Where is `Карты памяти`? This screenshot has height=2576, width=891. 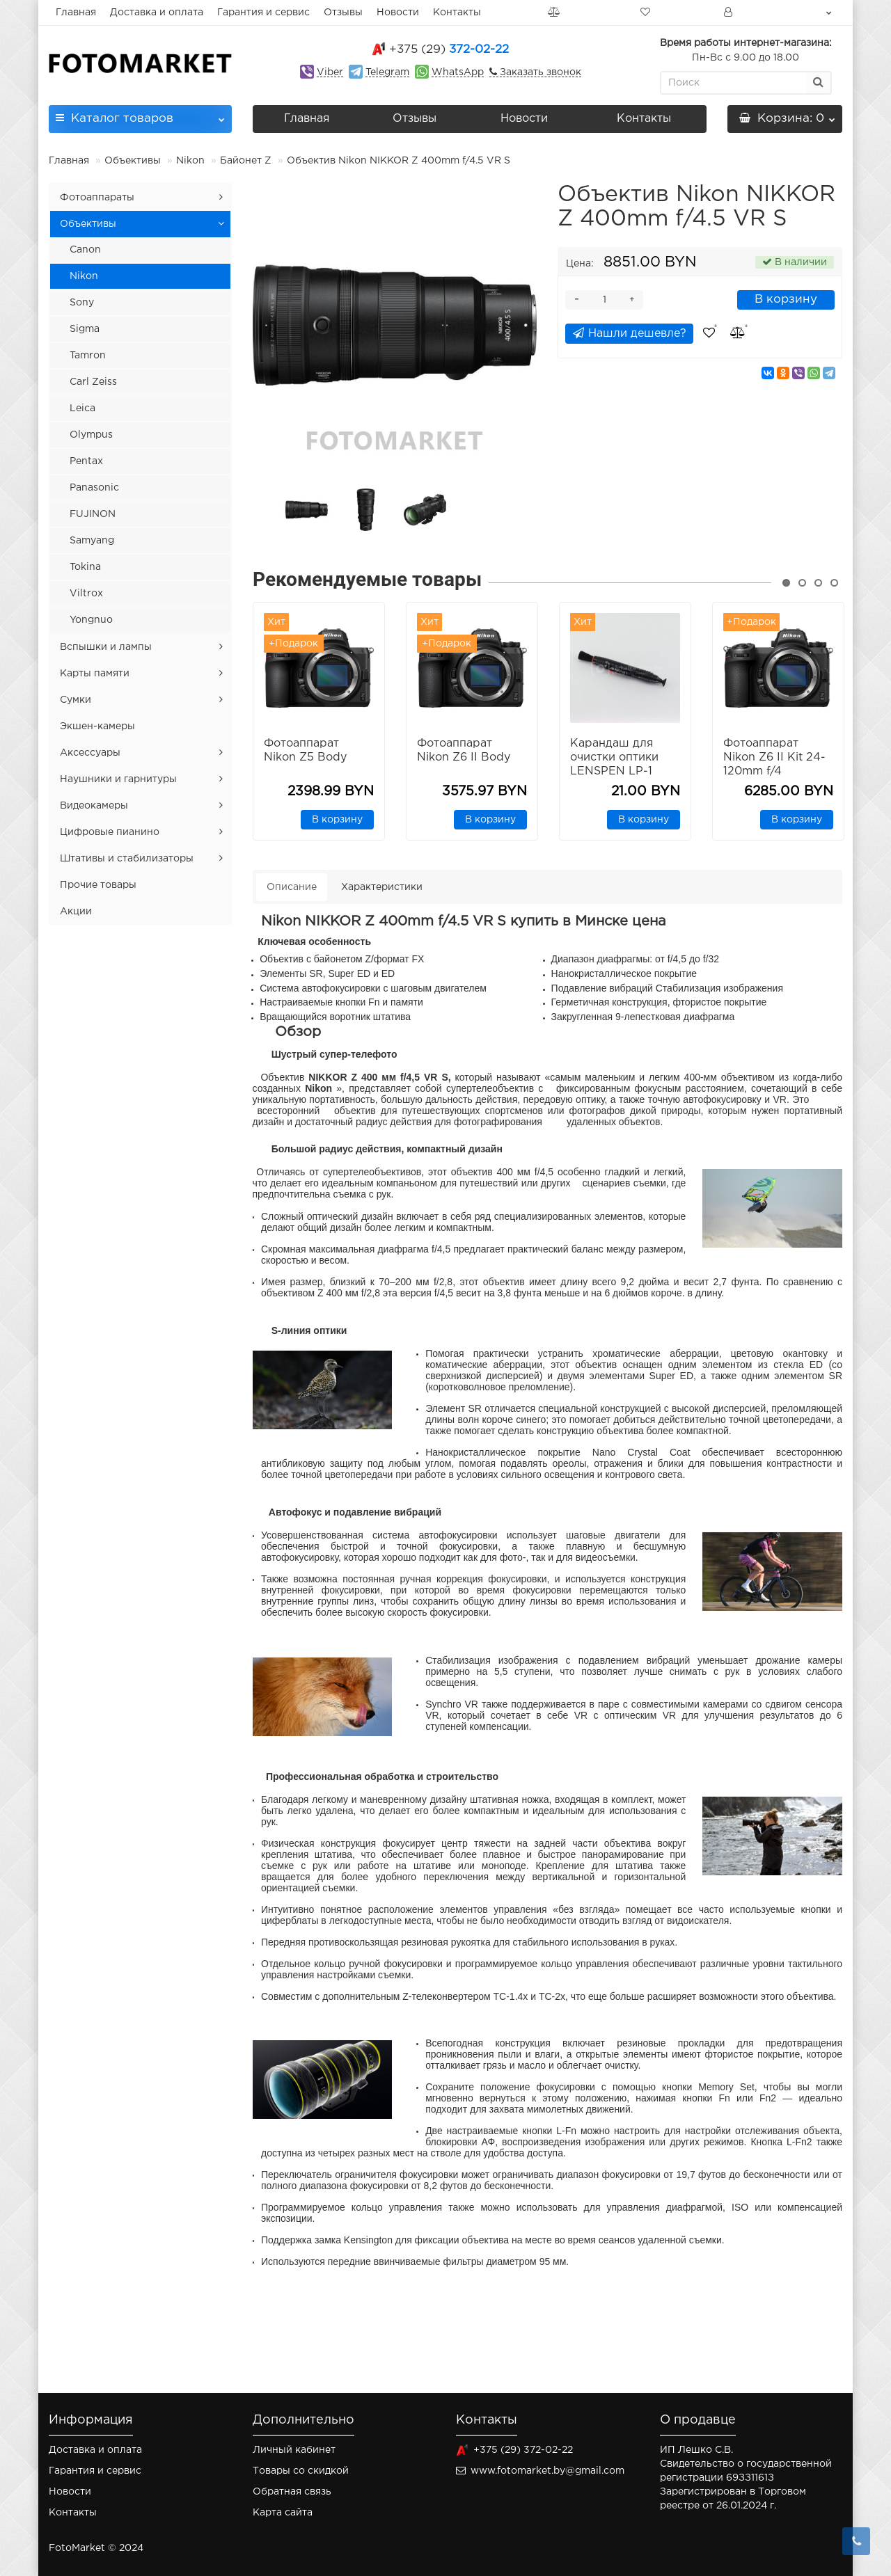 Карты памяти is located at coordinates (94, 673).